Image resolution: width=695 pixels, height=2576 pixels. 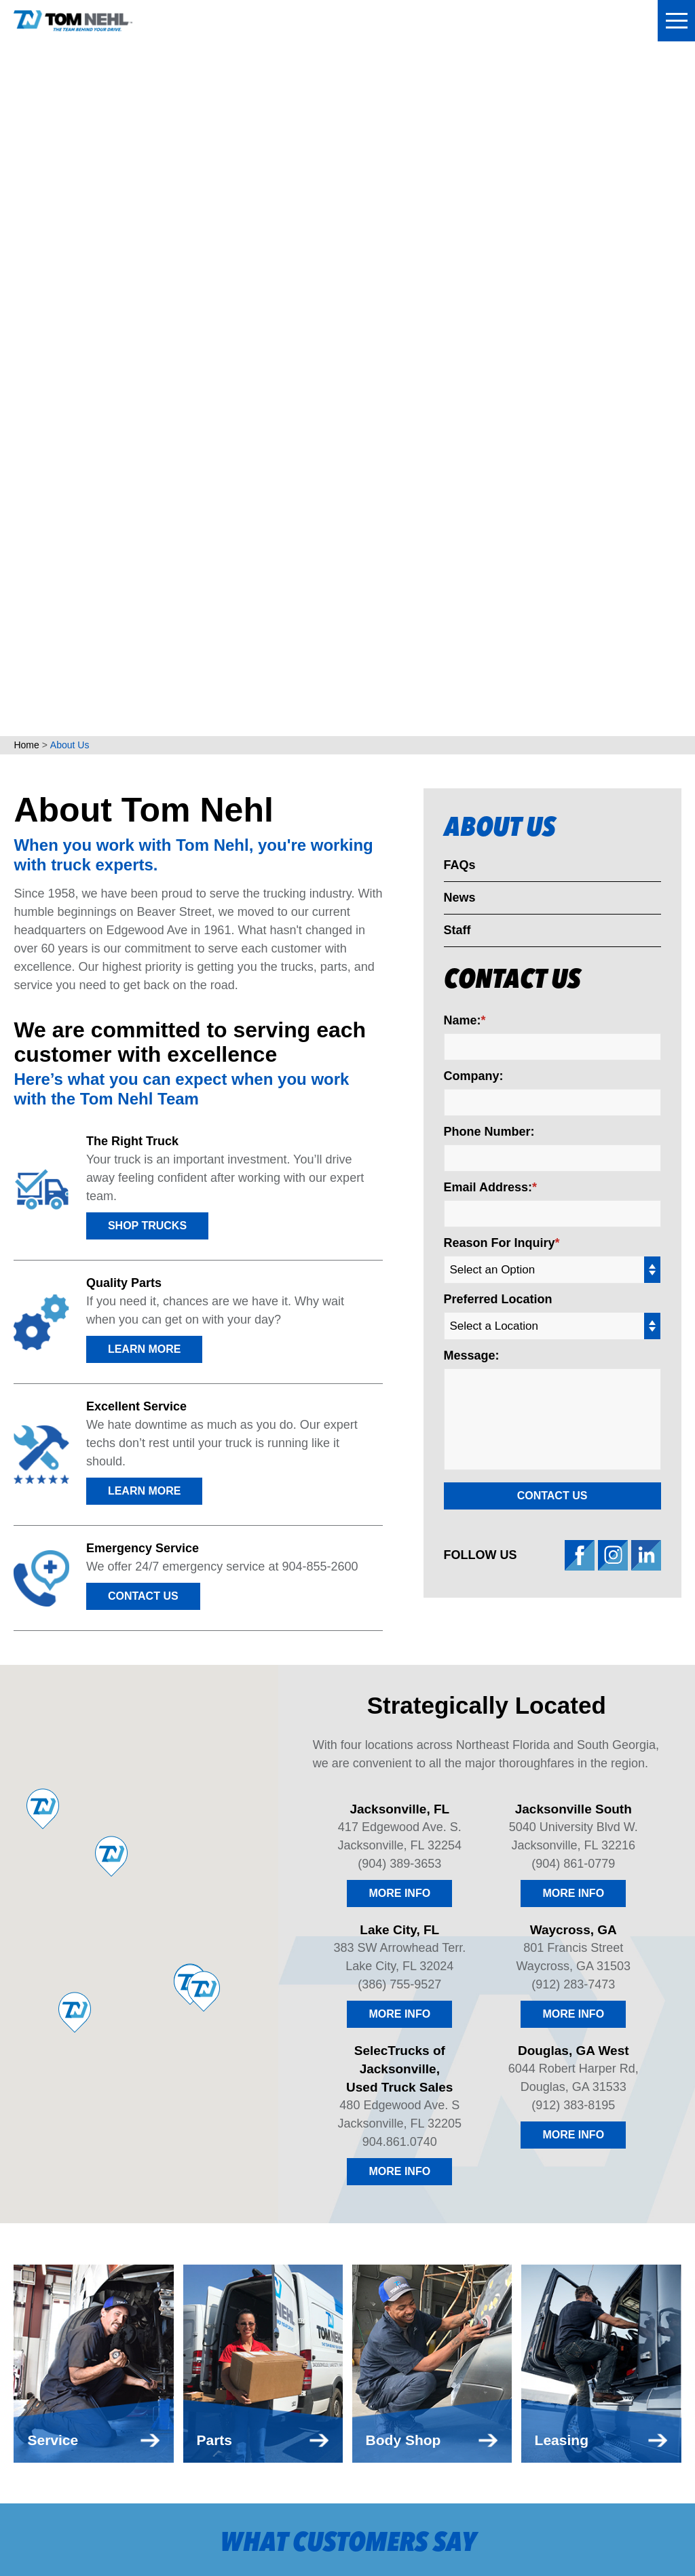 What do you see at coordinates (383, 2543) in the screenshot?
I see `Red Fin Group` at bounding box center [383, 2543].